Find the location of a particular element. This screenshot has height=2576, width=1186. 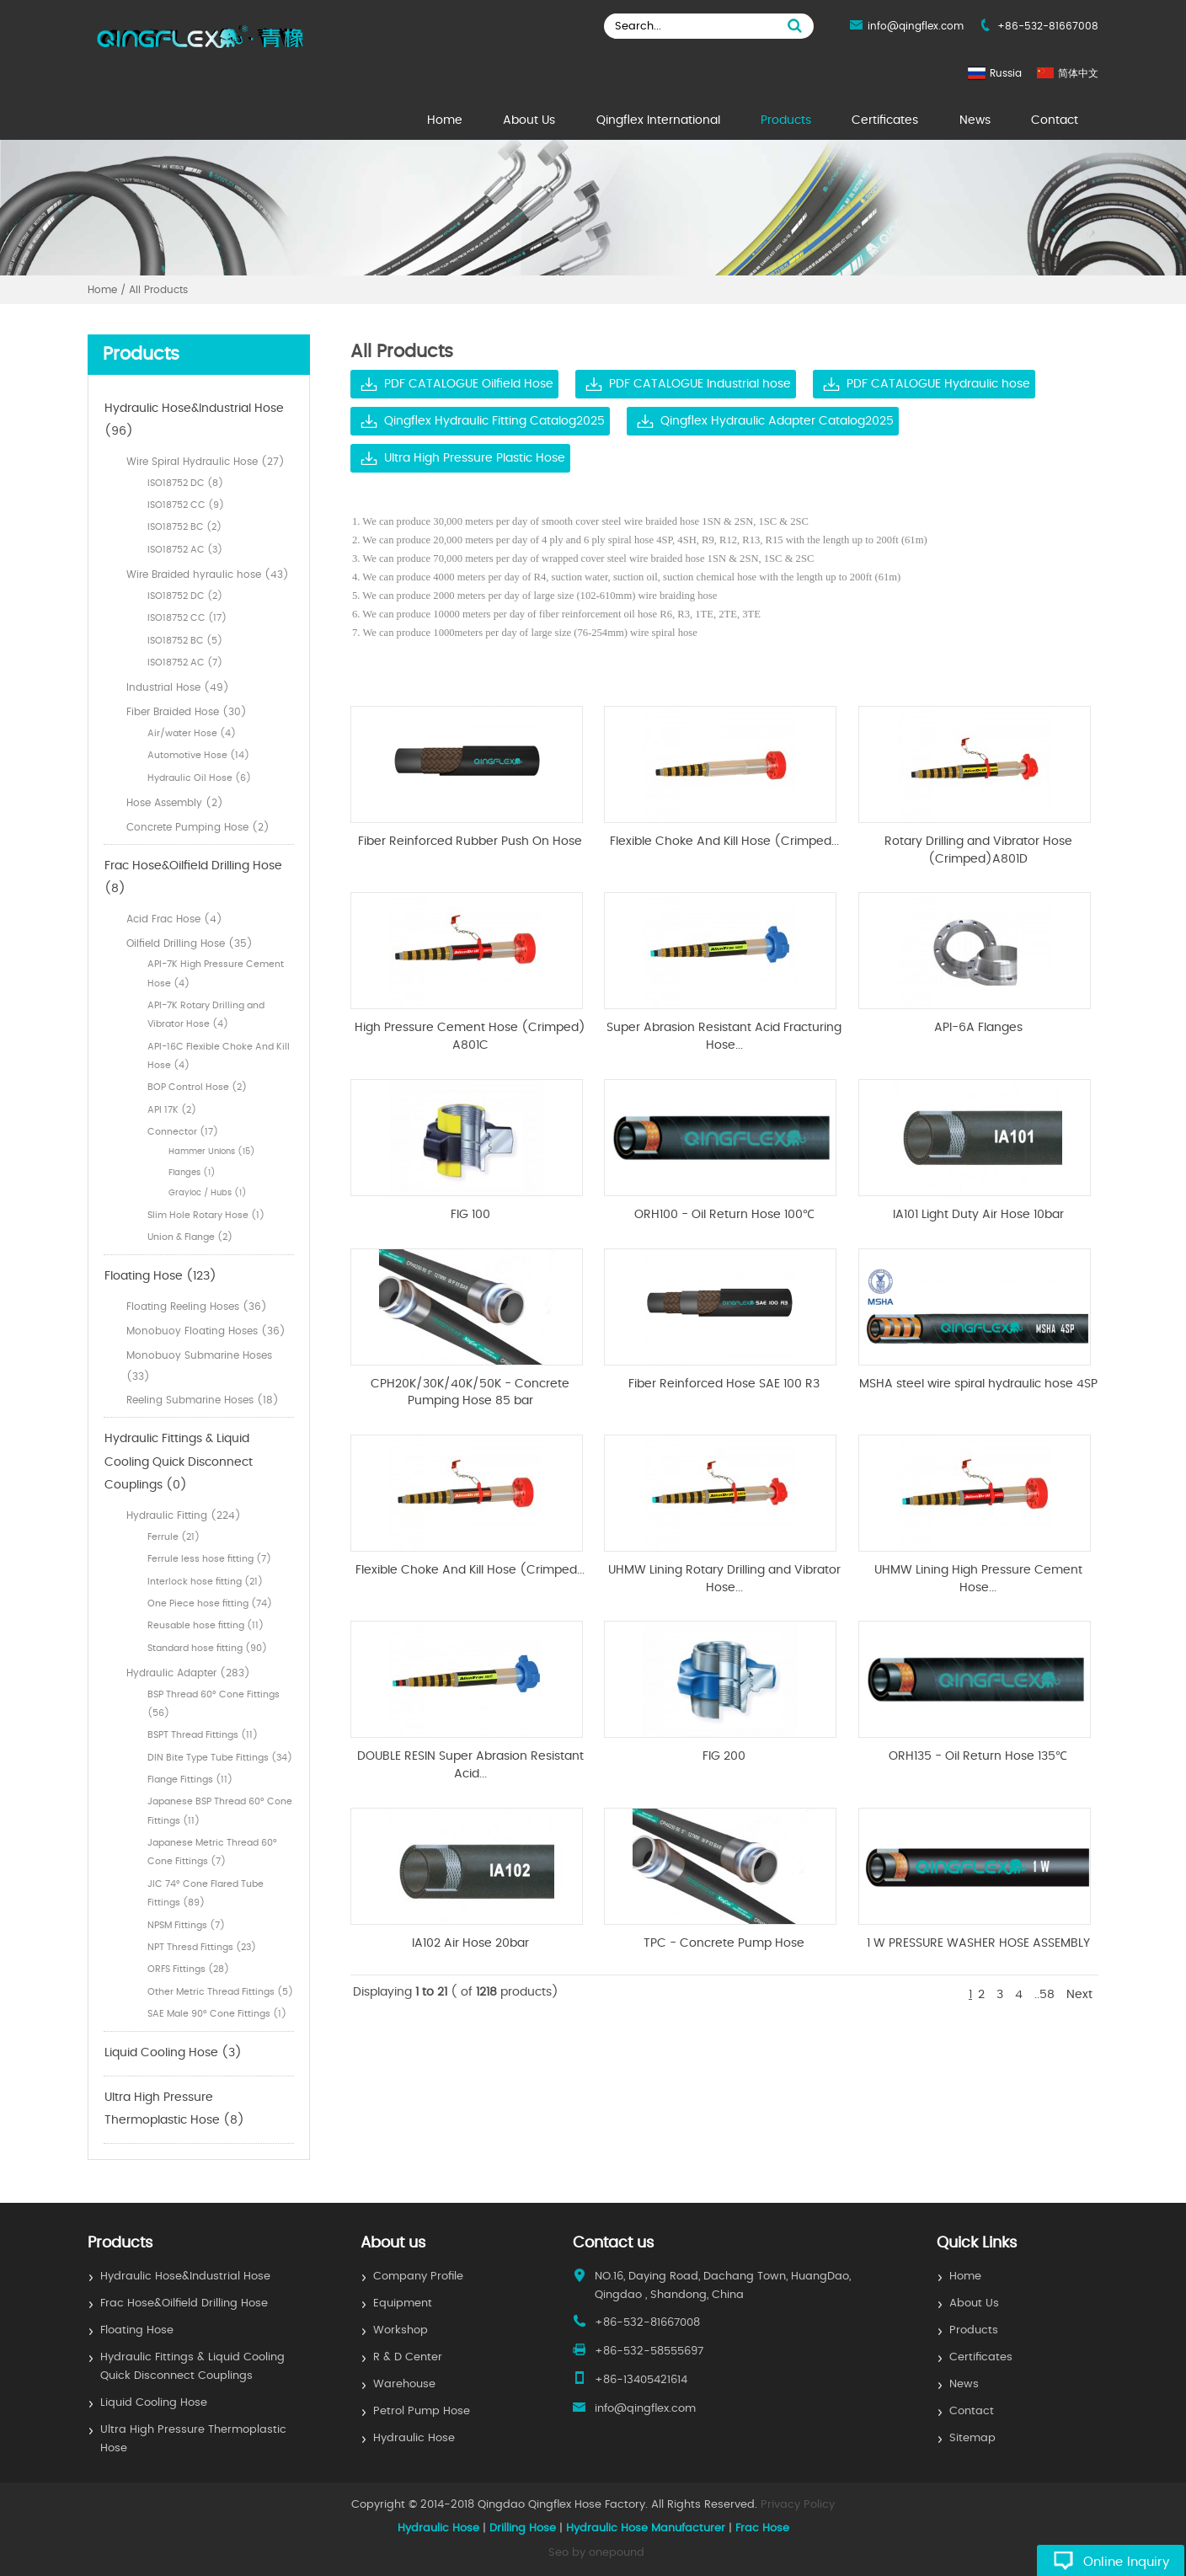

JIC 74° Cone Flared Tube Fittings (89) is located at coordinates (205, 1893).